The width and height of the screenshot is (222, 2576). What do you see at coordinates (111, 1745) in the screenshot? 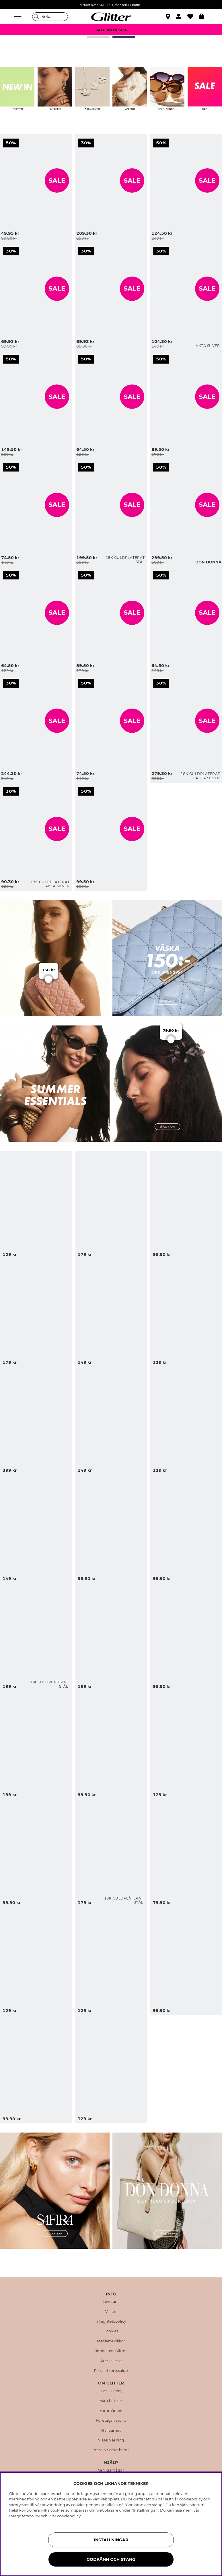
I see `[Solfjäder i leopardmönster med tofs]` at bounding box center [111, 1745].